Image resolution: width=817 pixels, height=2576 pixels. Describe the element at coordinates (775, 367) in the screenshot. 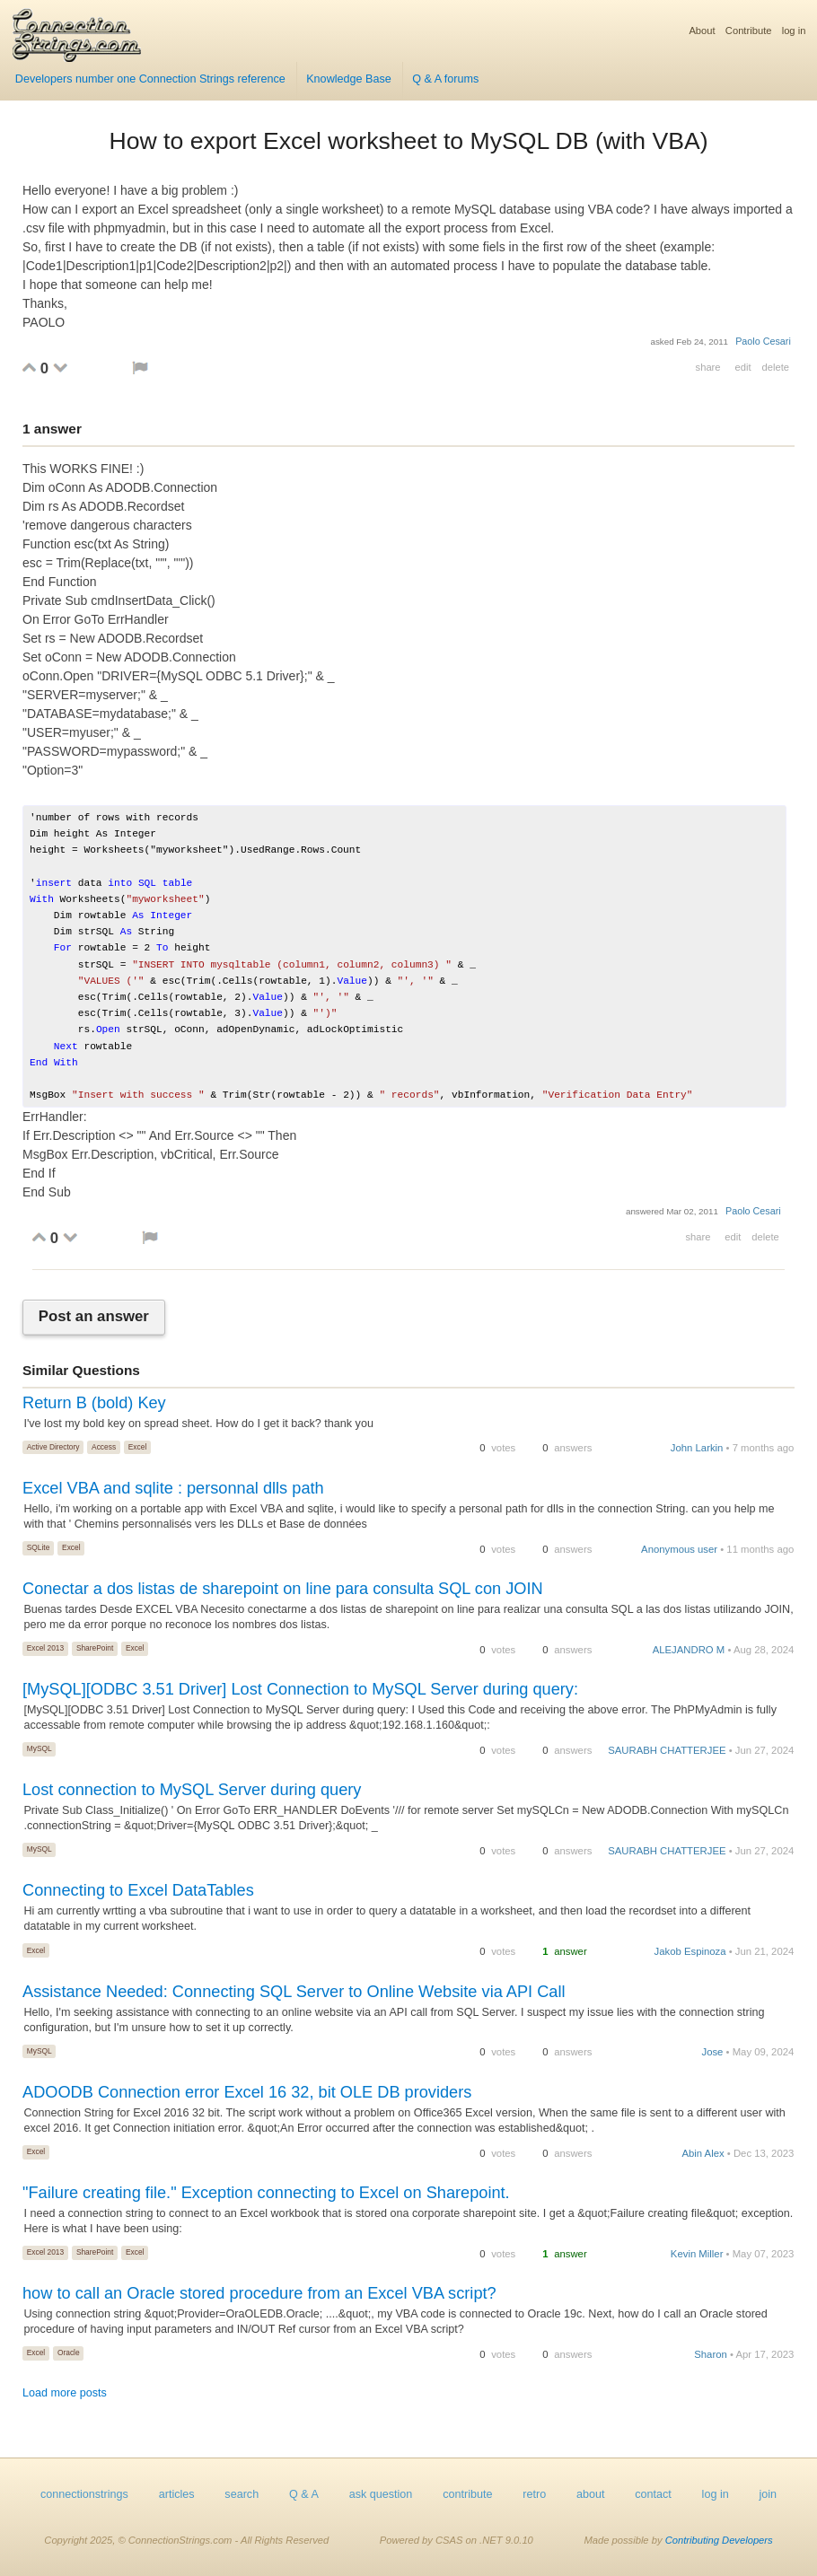

I see `delete` at that location.